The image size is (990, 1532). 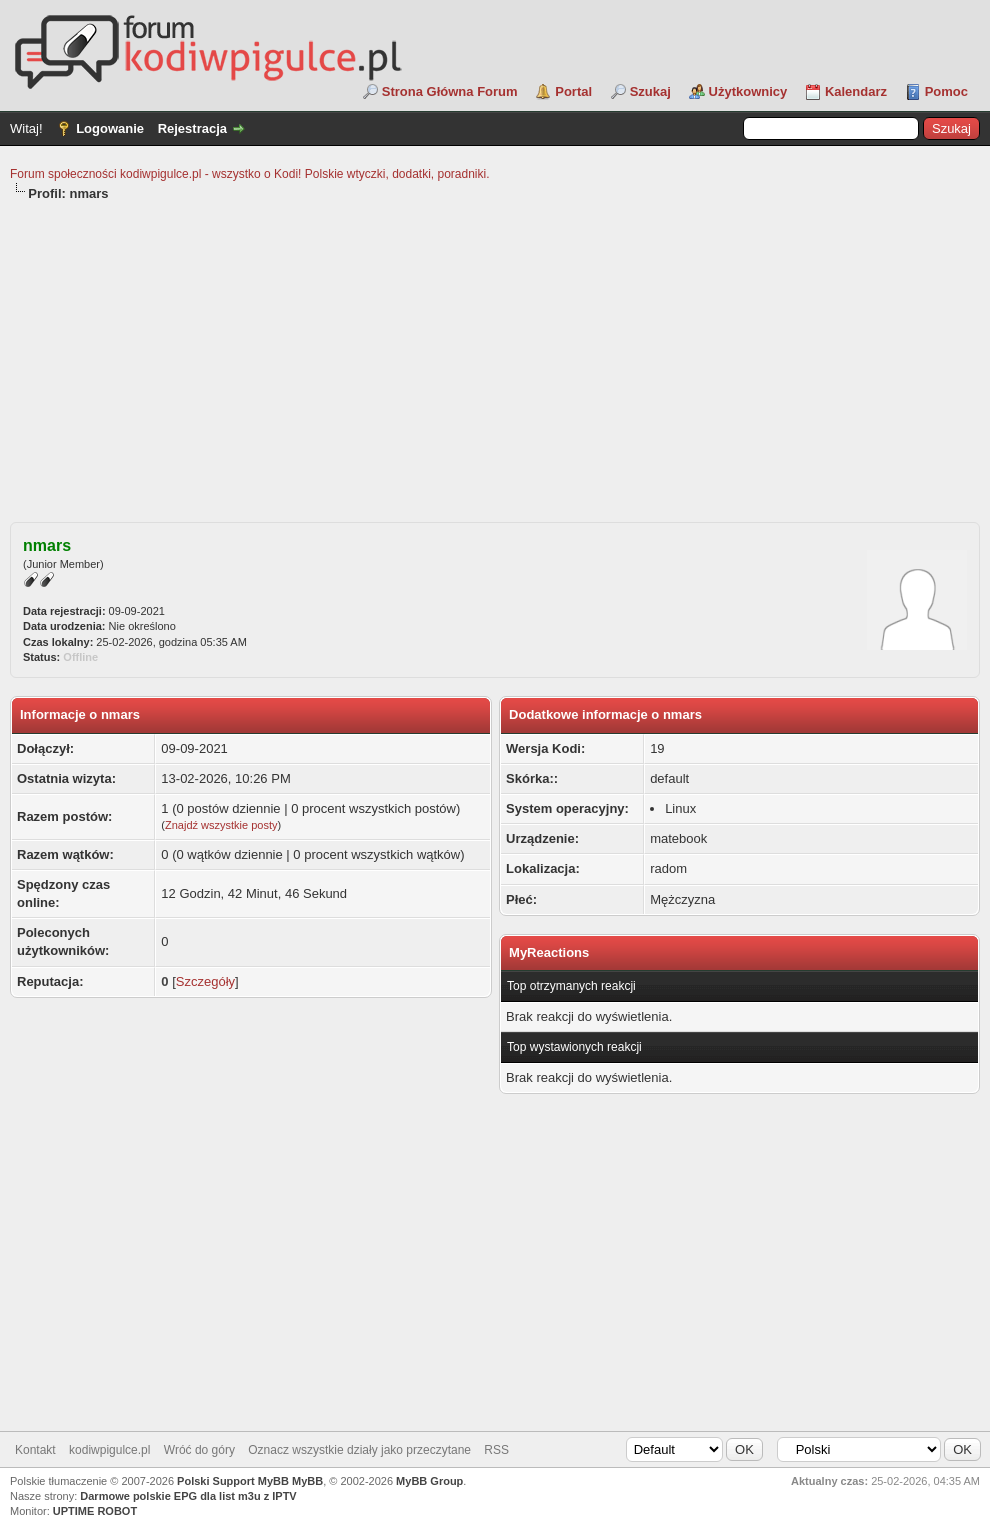 I want to click on Rejestracja, so click(x=192, y=128).